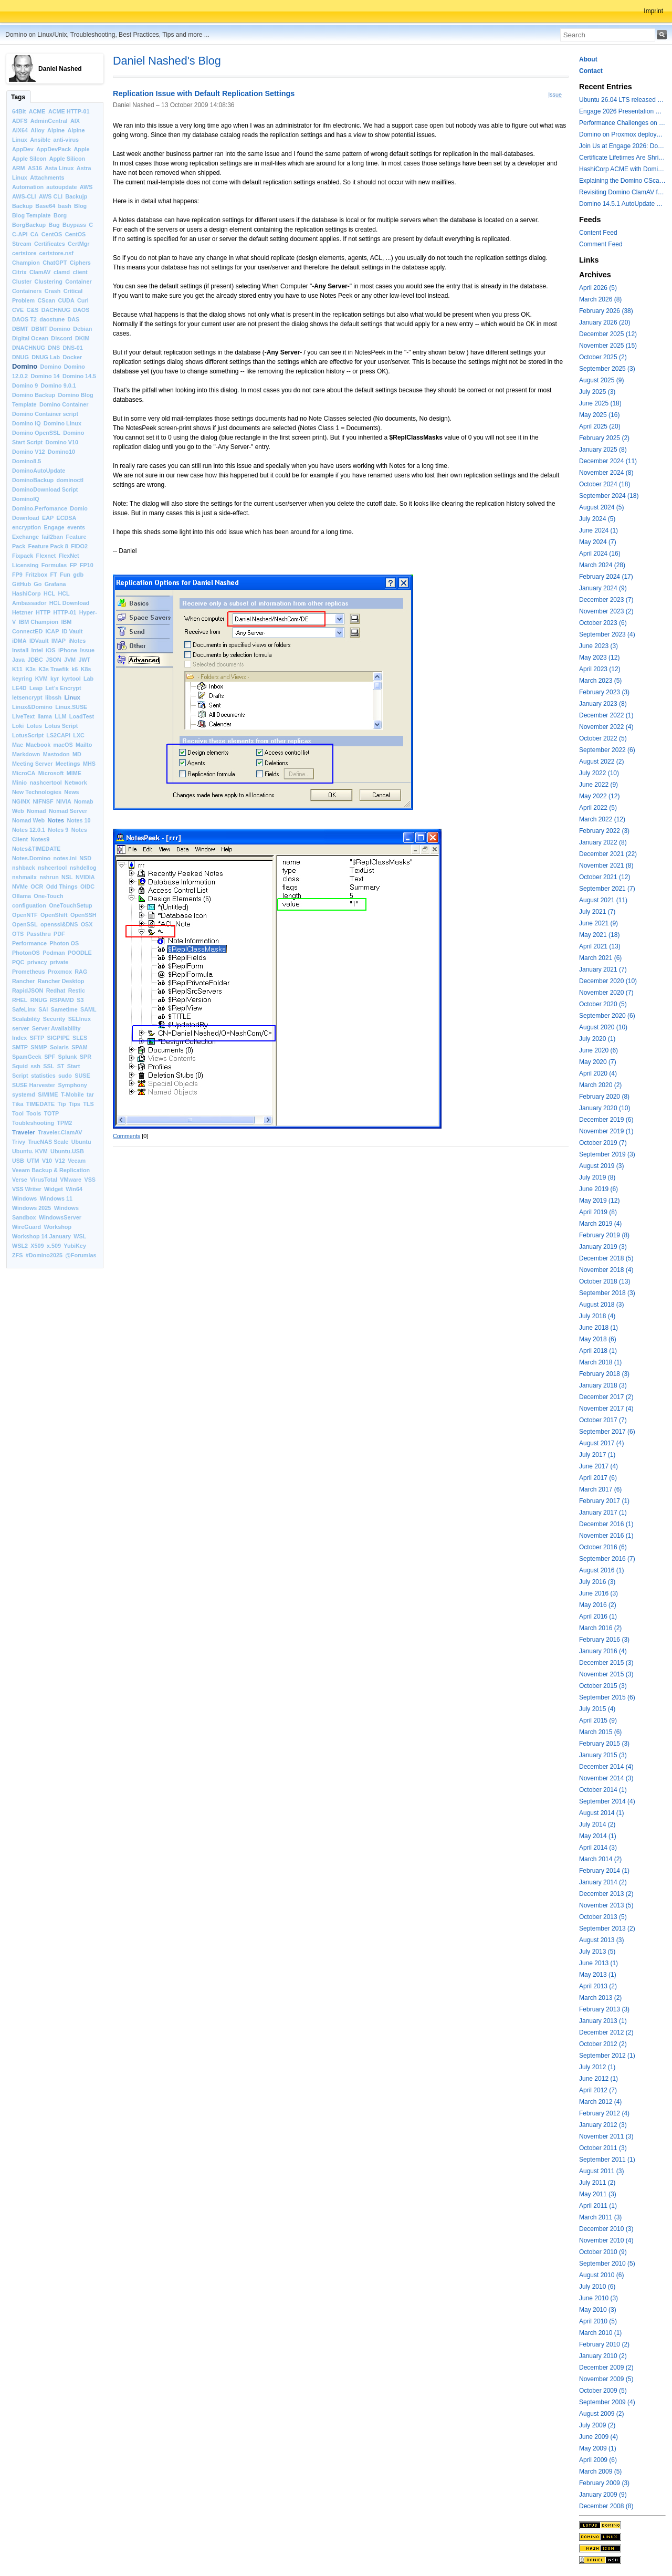  What do you see at coordinates (49, 121) in the screenshot?
I see `AdminCentral` at bounding box center [49, 121].